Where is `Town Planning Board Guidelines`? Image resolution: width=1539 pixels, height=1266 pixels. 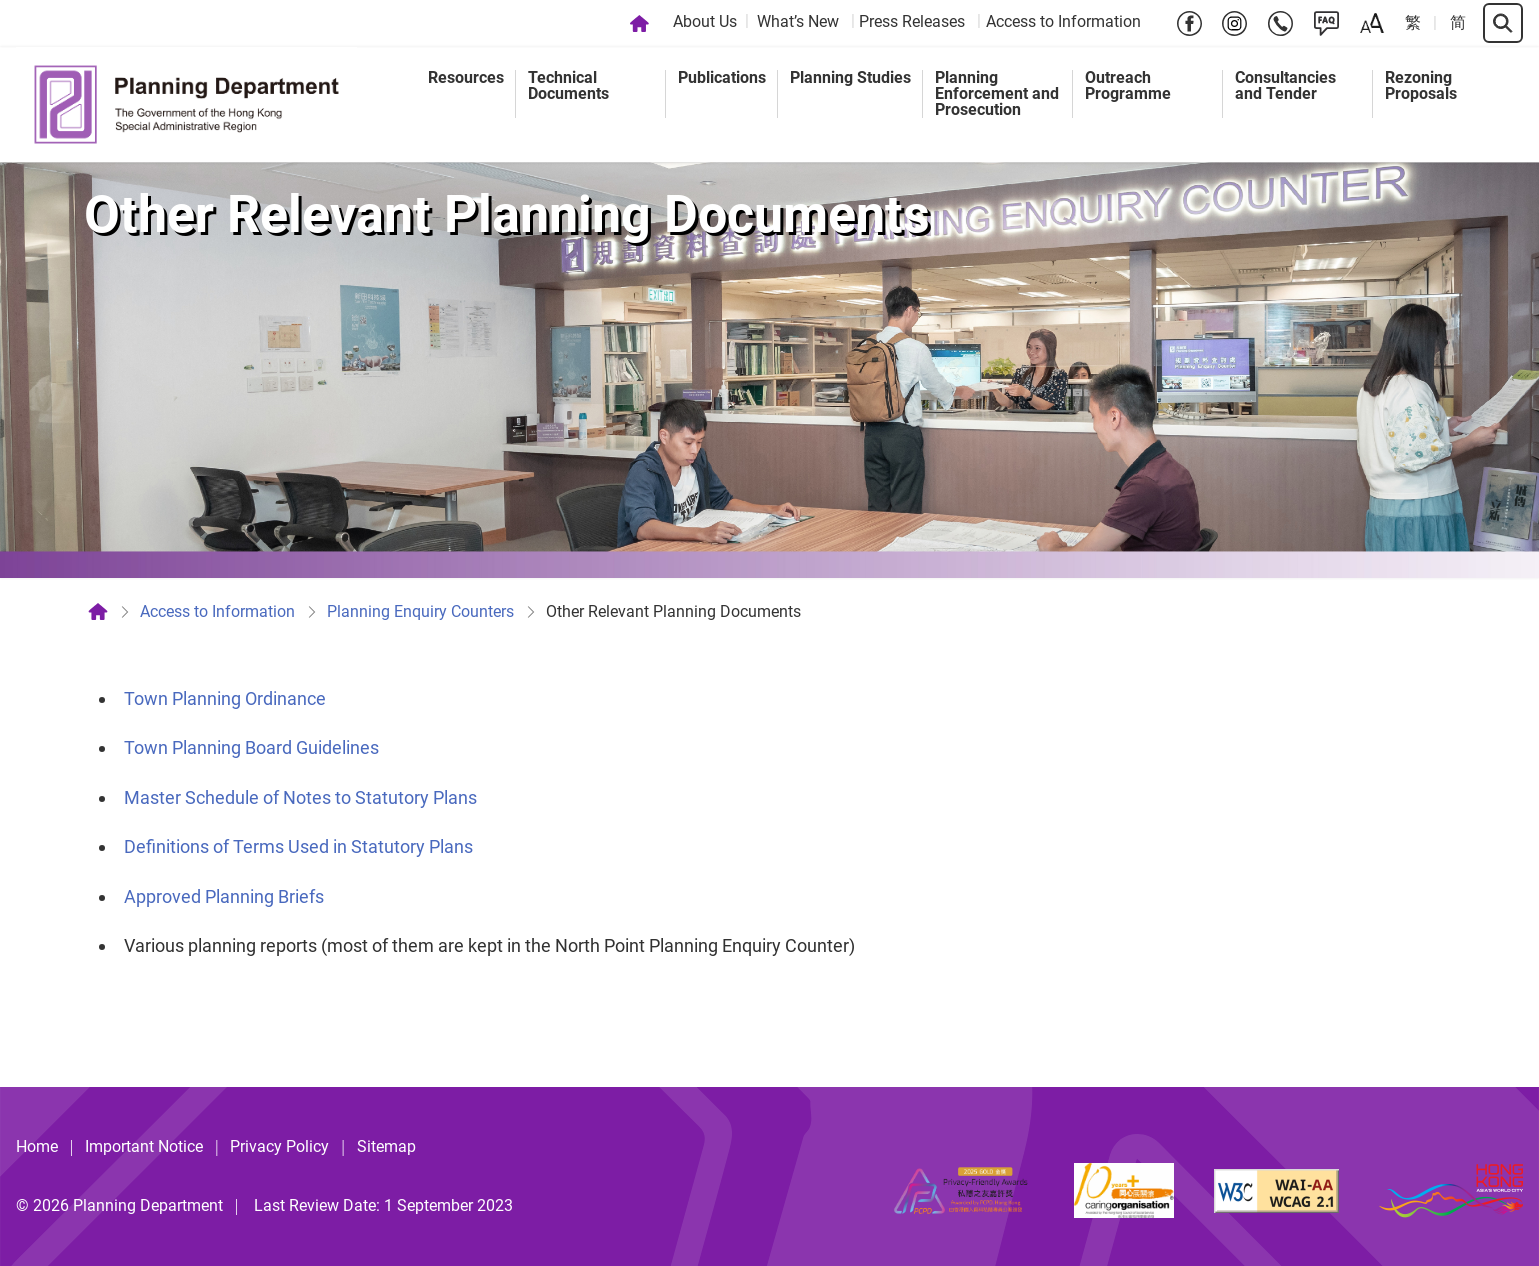 Town Planning Board Guidelines is located at coordinates (251, 747).